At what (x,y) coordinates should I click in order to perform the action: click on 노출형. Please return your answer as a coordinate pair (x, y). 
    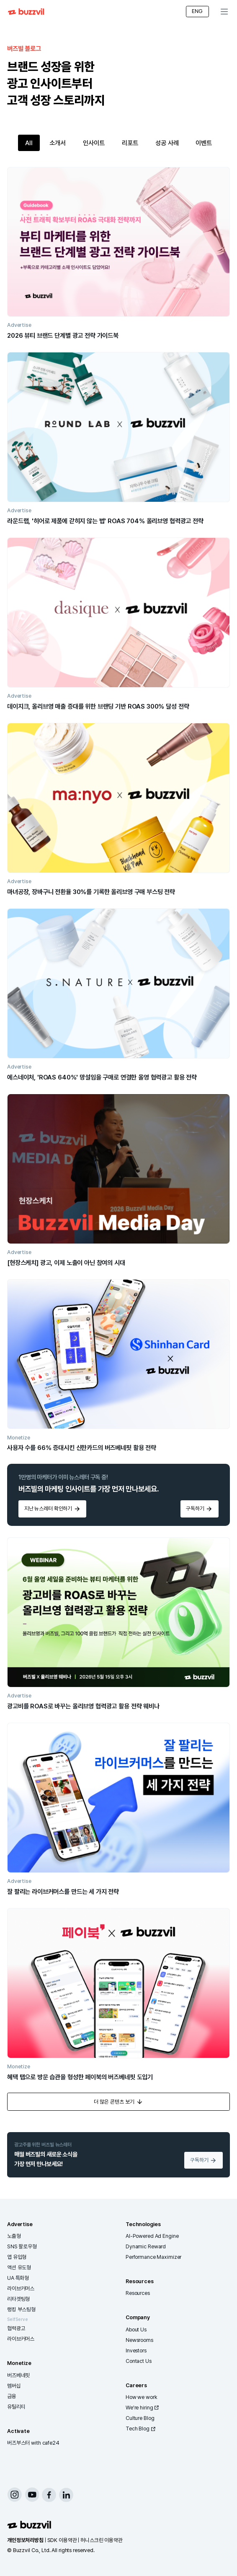
    Looking at the image, I should click on (14, 2236).